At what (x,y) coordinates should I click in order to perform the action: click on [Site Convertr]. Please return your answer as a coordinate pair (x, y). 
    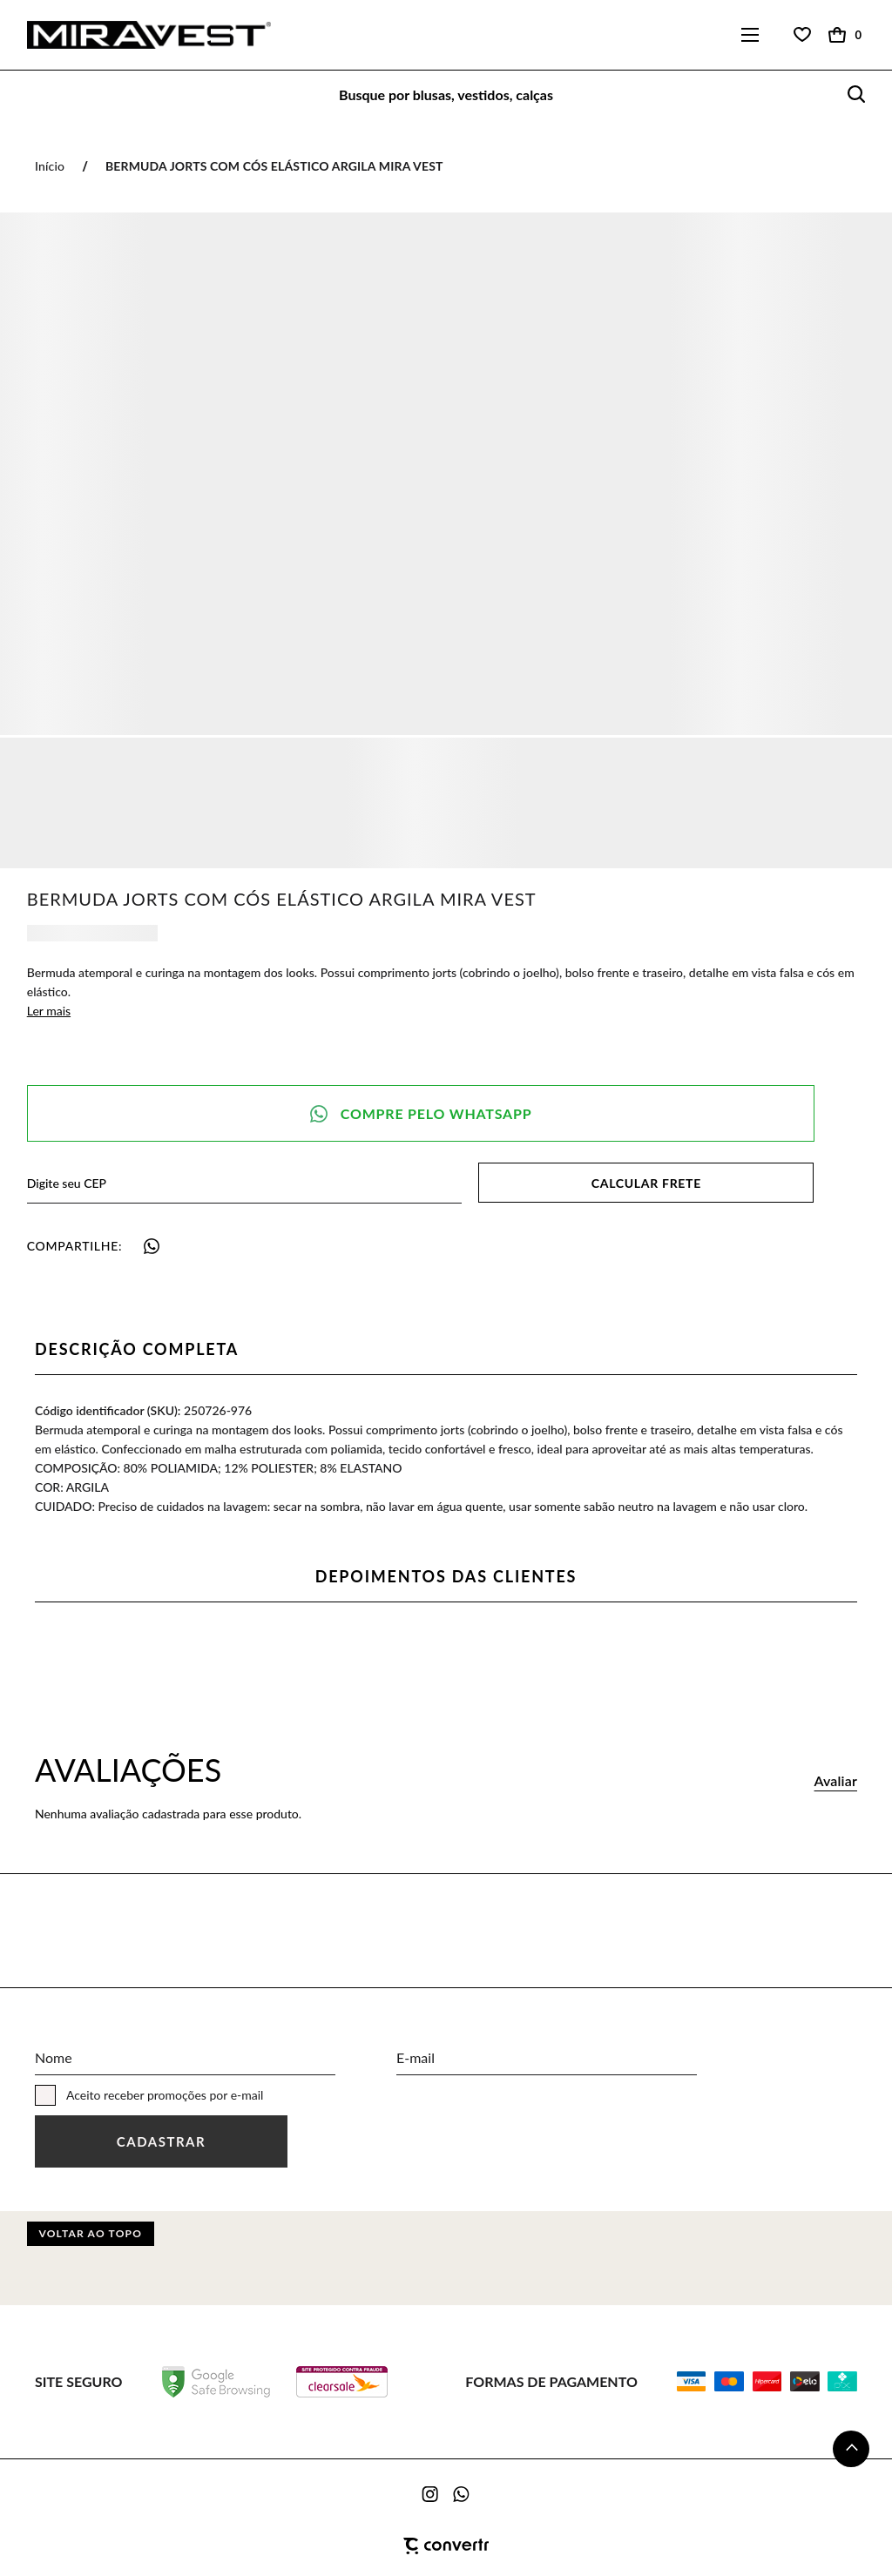
    Looking at the image, I should click on (446, 2546).